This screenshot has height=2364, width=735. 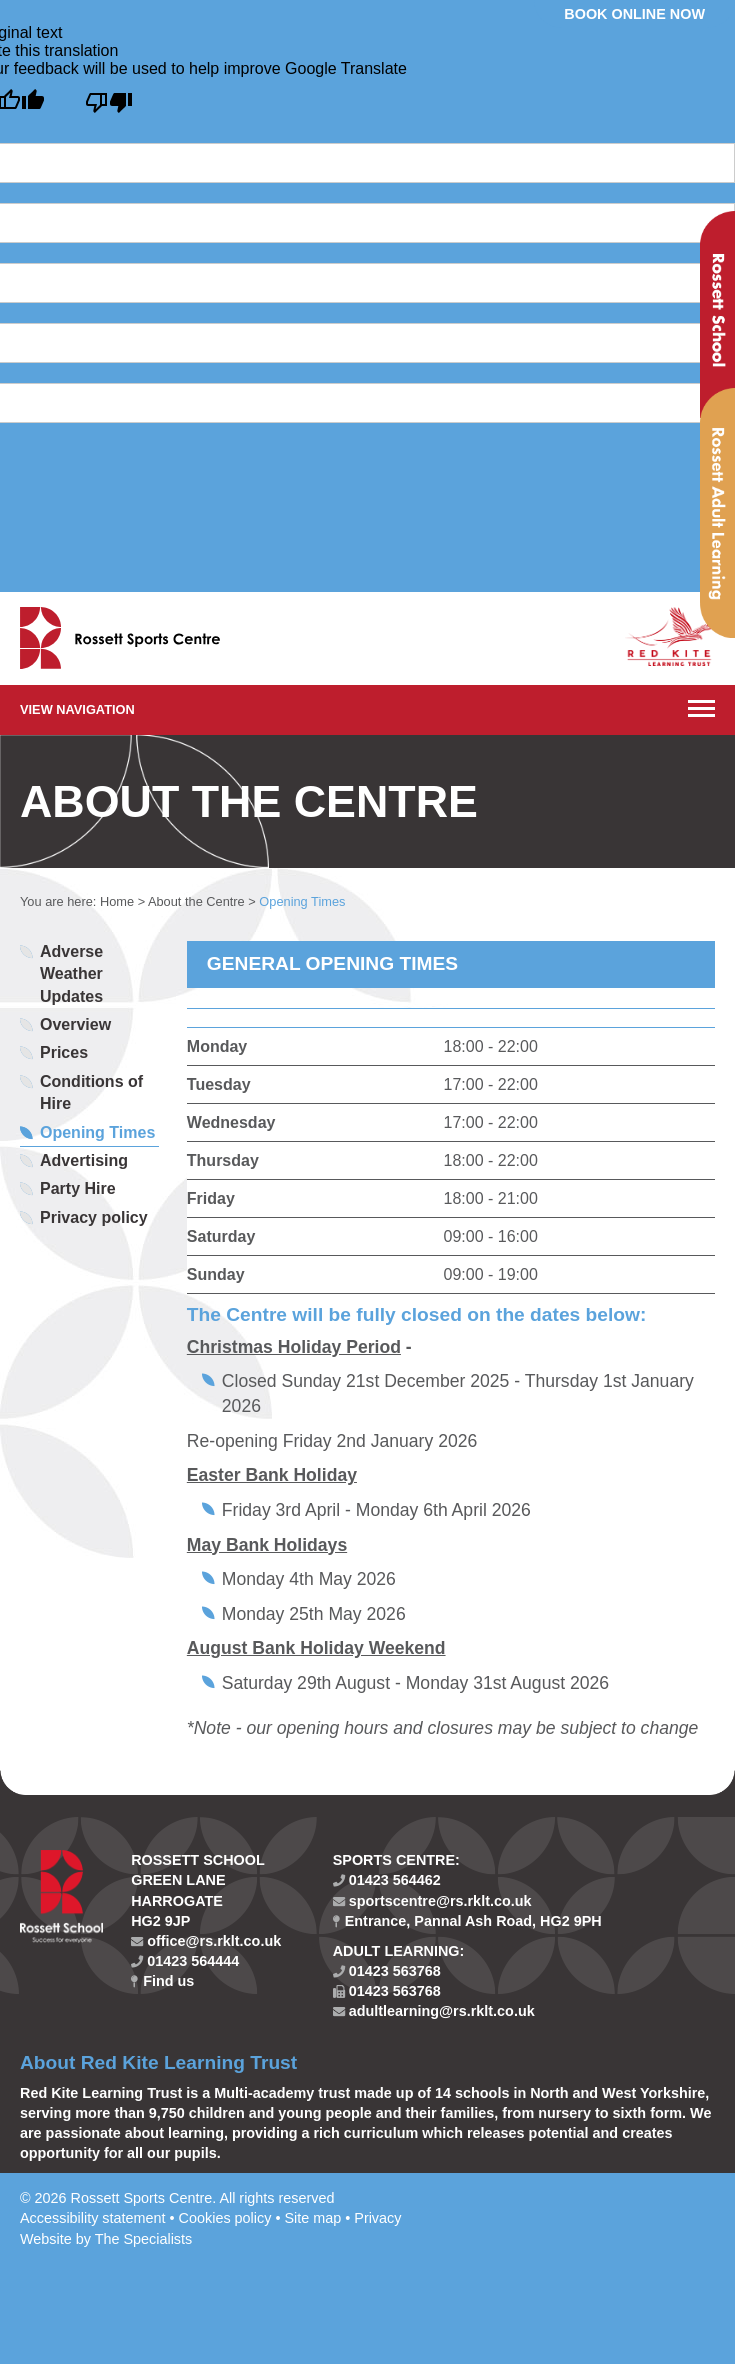 I want to click on Cookies policy, so click(x=225, y=2218).